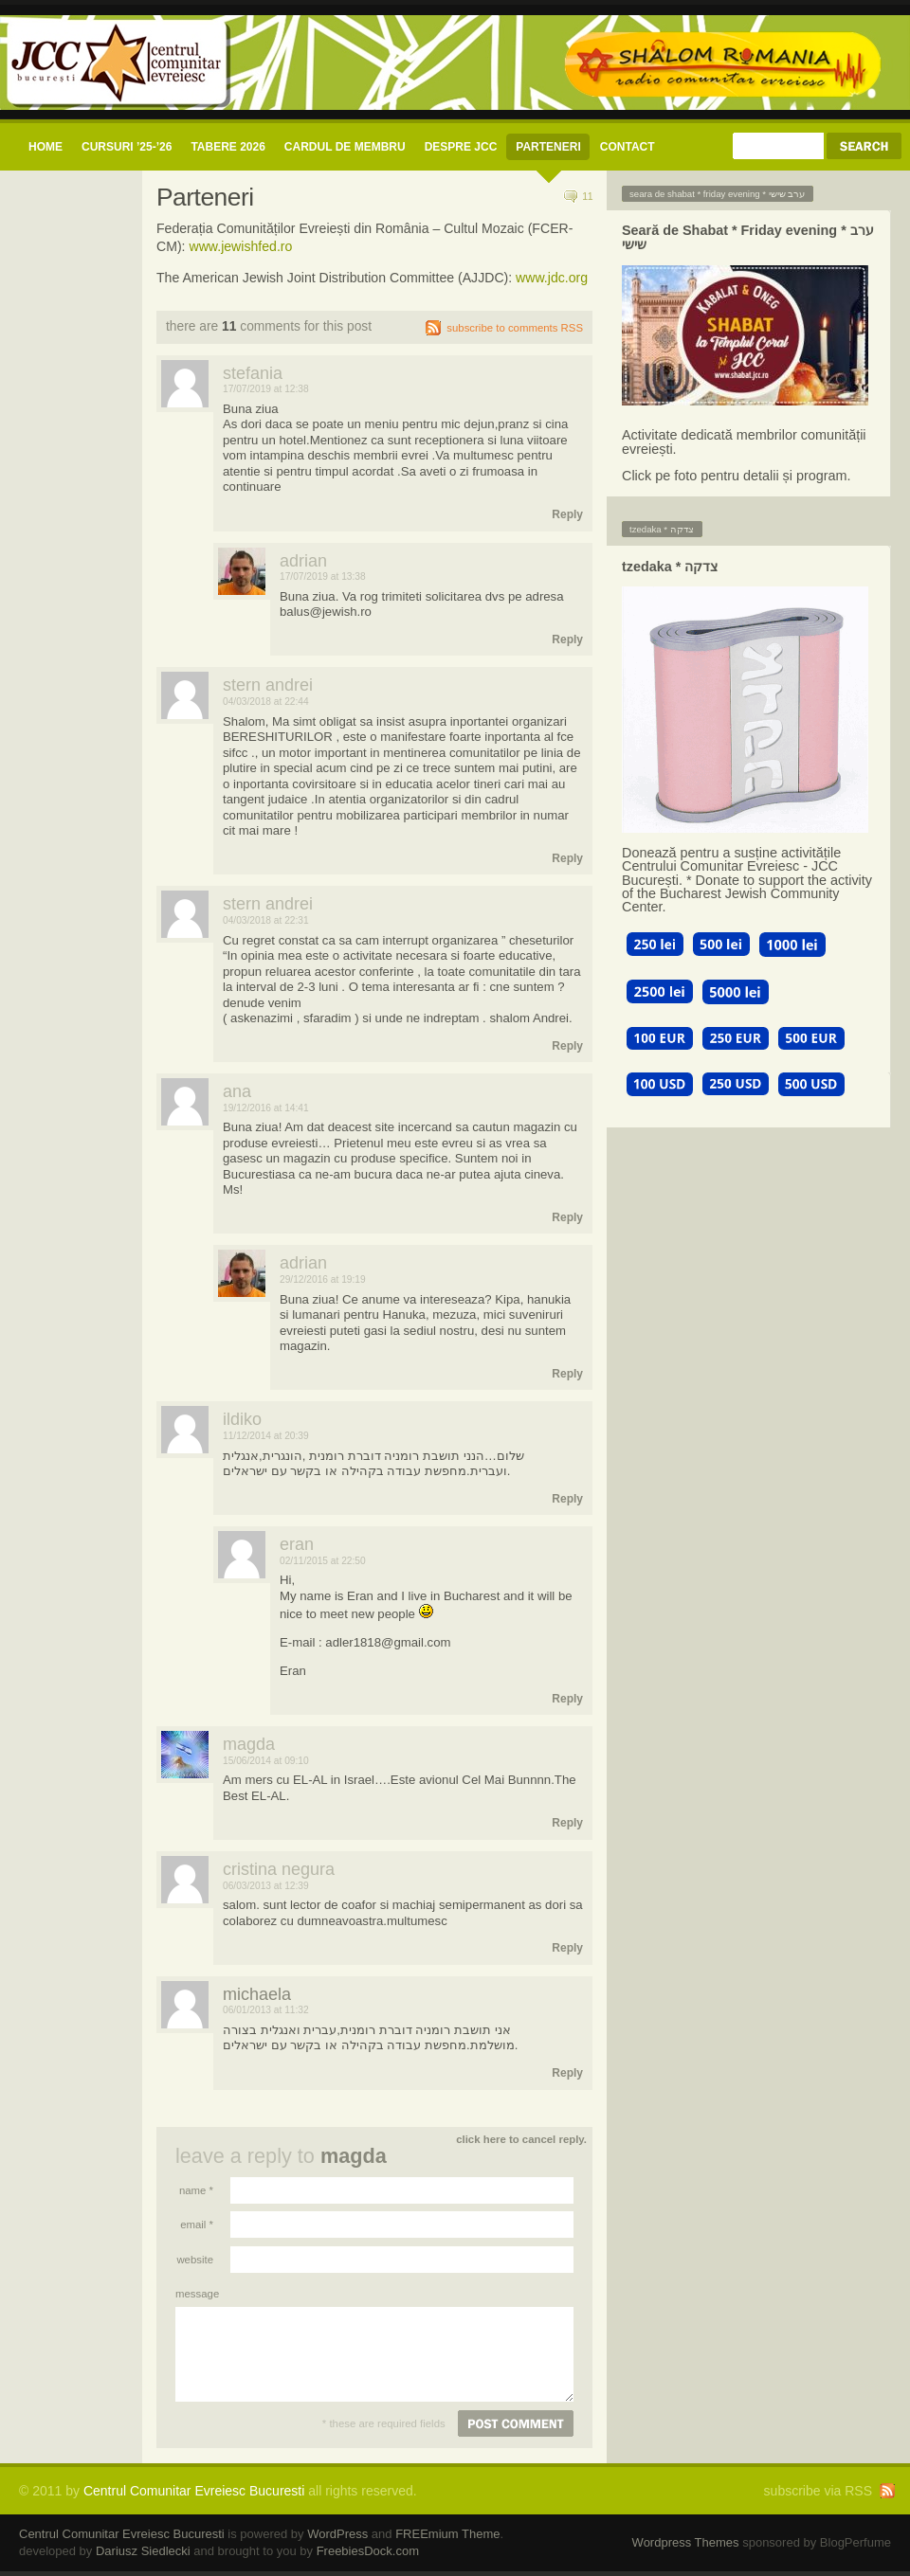  Describe the element at coordinates (353, 2156) in the screenshot. I see `Magda` at that location.